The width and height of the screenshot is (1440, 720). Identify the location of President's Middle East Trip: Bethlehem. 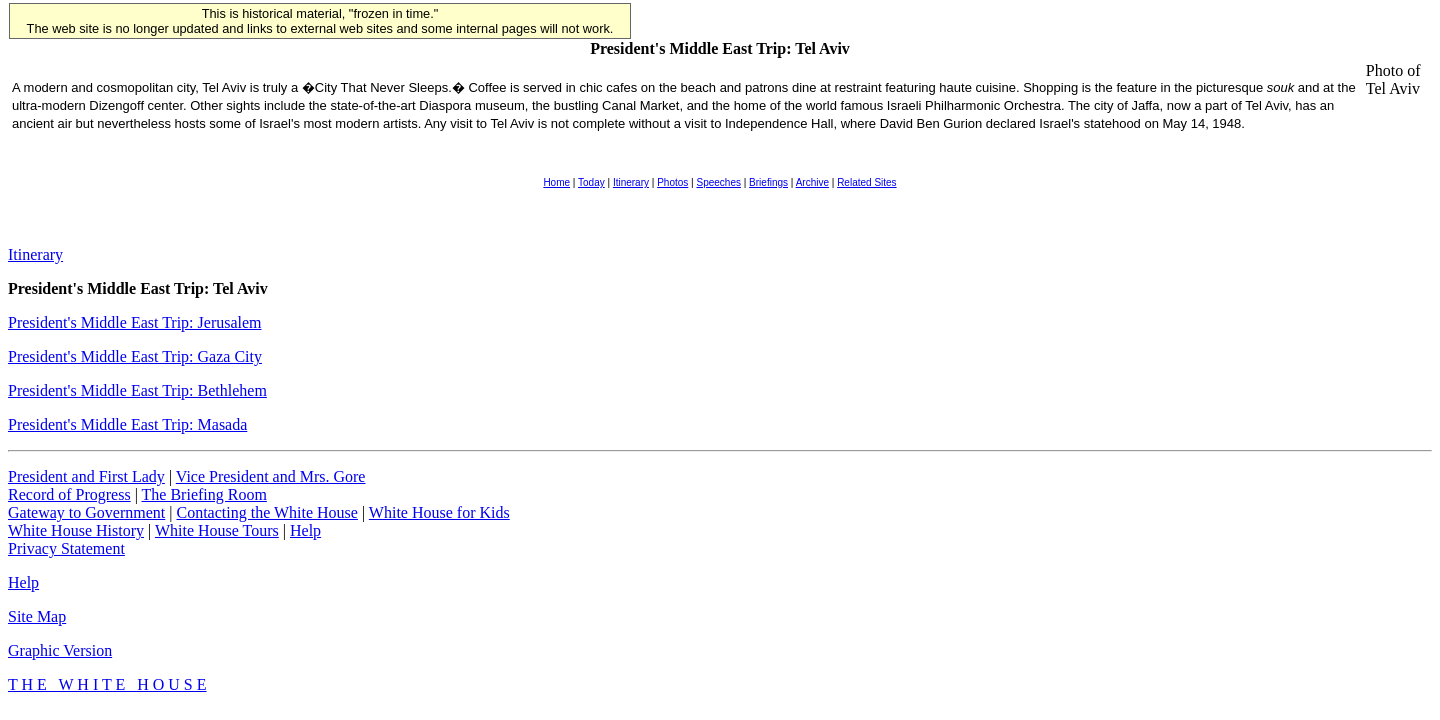
(137, 390).